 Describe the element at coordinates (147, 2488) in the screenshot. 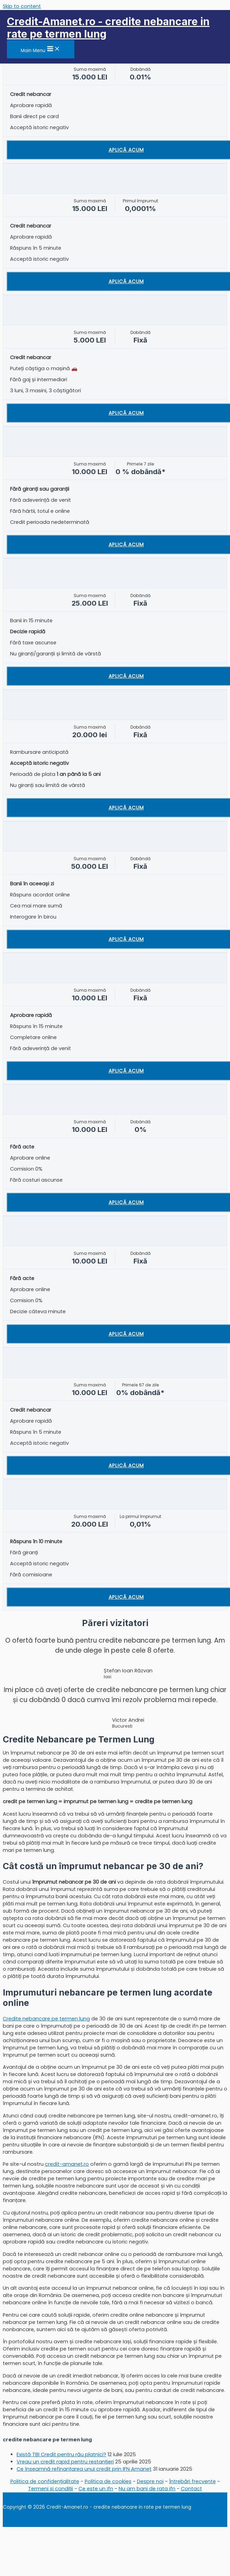

I see `Nu am bani de rata ifn` at that location.